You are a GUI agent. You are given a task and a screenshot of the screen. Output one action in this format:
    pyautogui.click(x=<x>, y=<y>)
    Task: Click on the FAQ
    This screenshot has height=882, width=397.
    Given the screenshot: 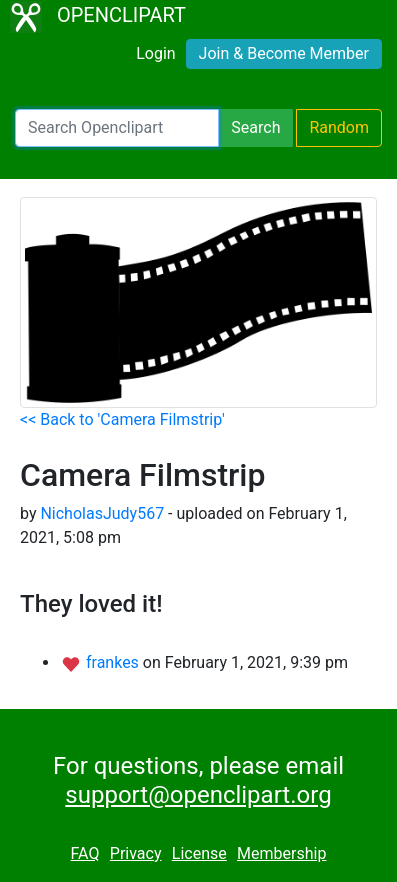 What is the action you would take?
    pyautogui.click(x=85, y=853)
    